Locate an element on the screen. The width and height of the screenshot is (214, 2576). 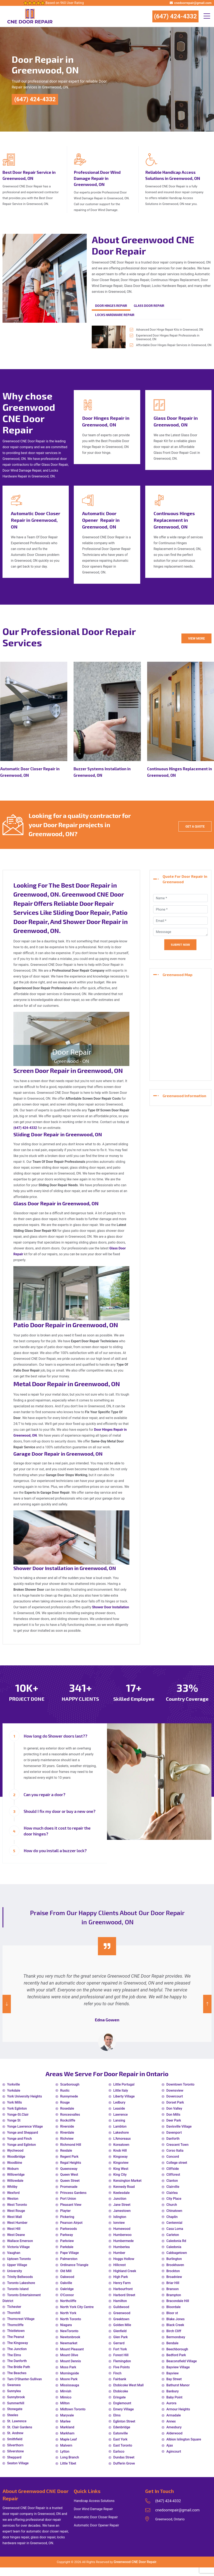
Newtonbrook is located at coordinates (70, 2346).